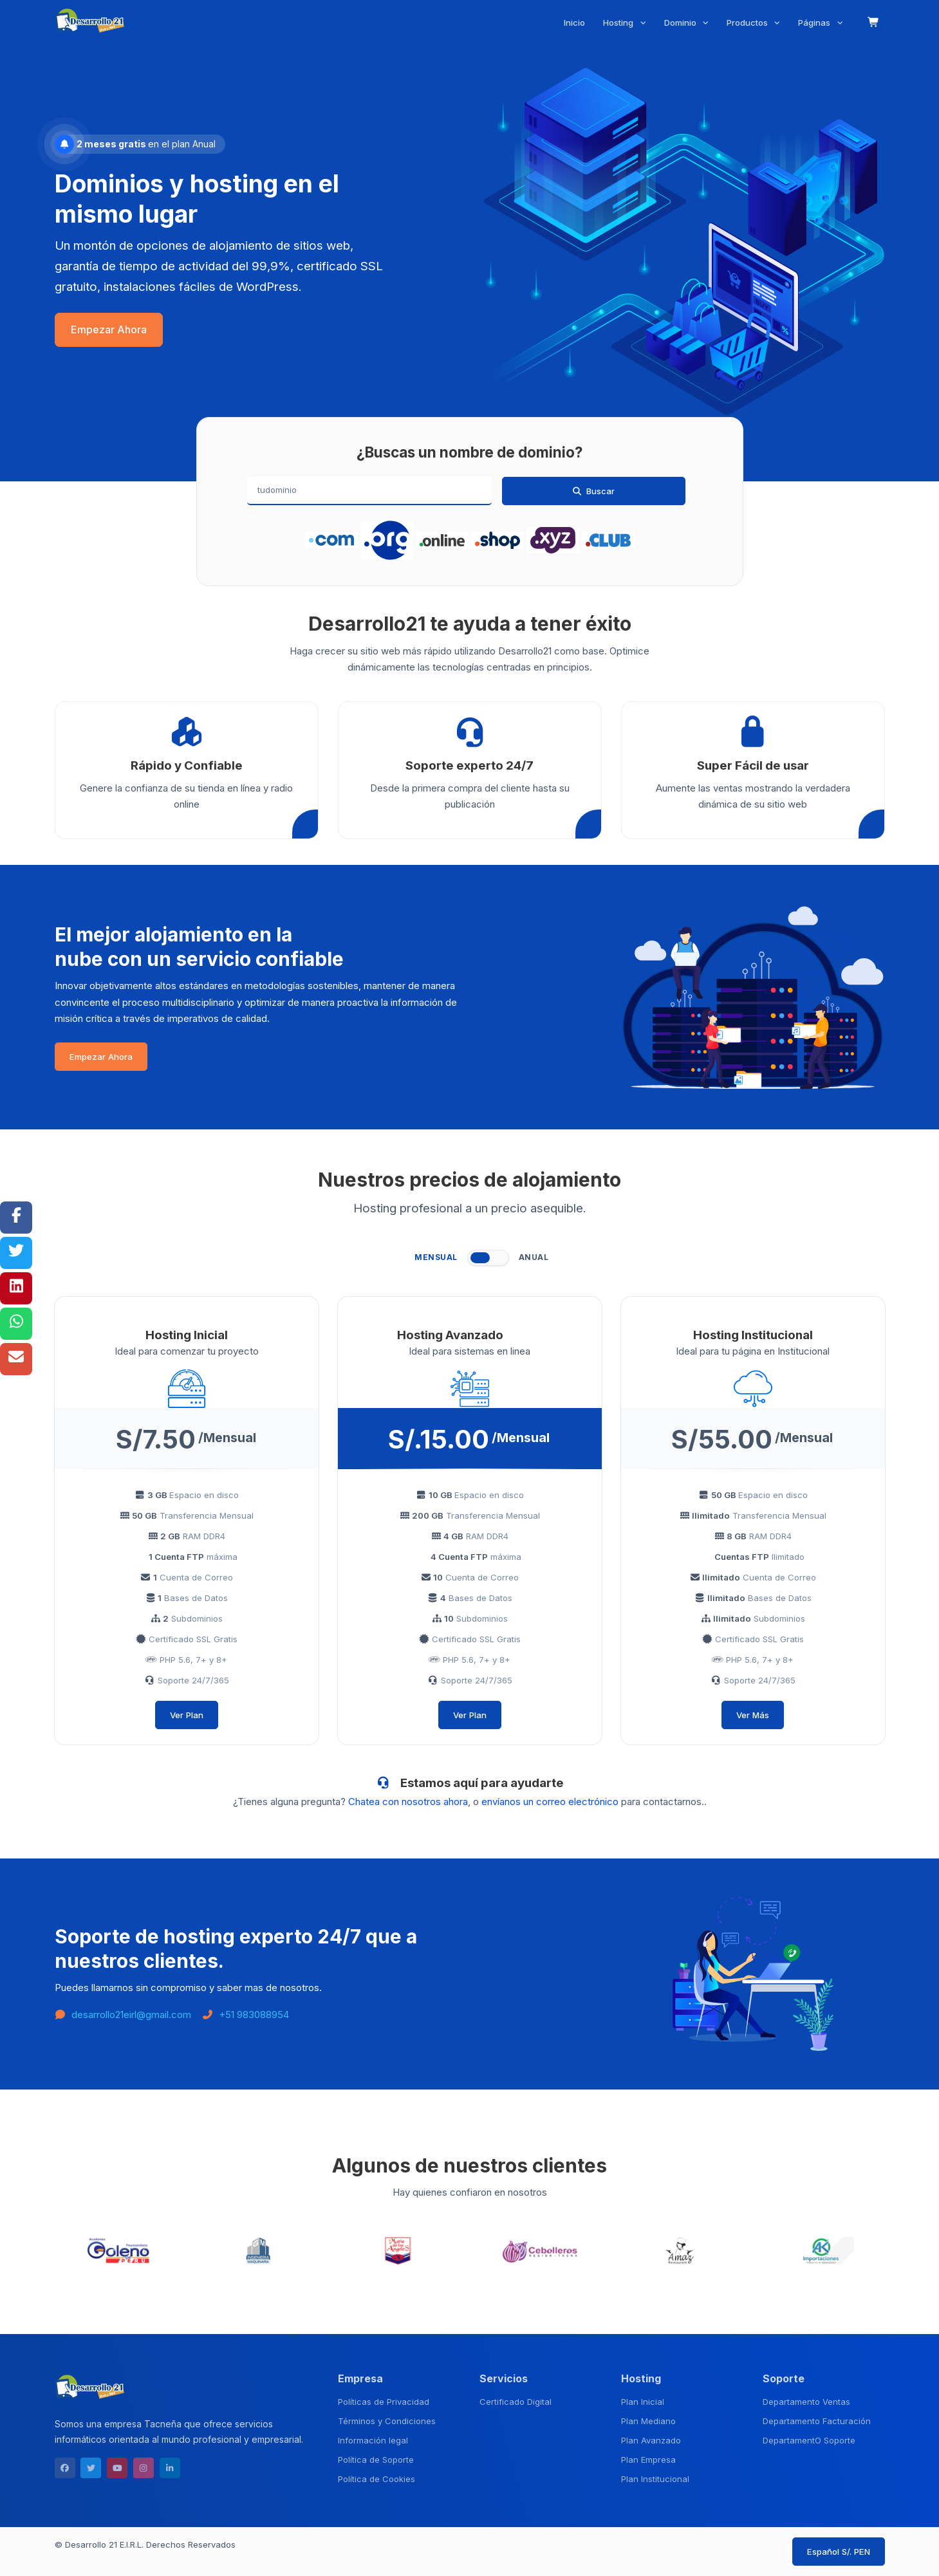 This screenshot has height=2576, width=939. I want to click on Términos y Condiciones, so click(387, 2421).